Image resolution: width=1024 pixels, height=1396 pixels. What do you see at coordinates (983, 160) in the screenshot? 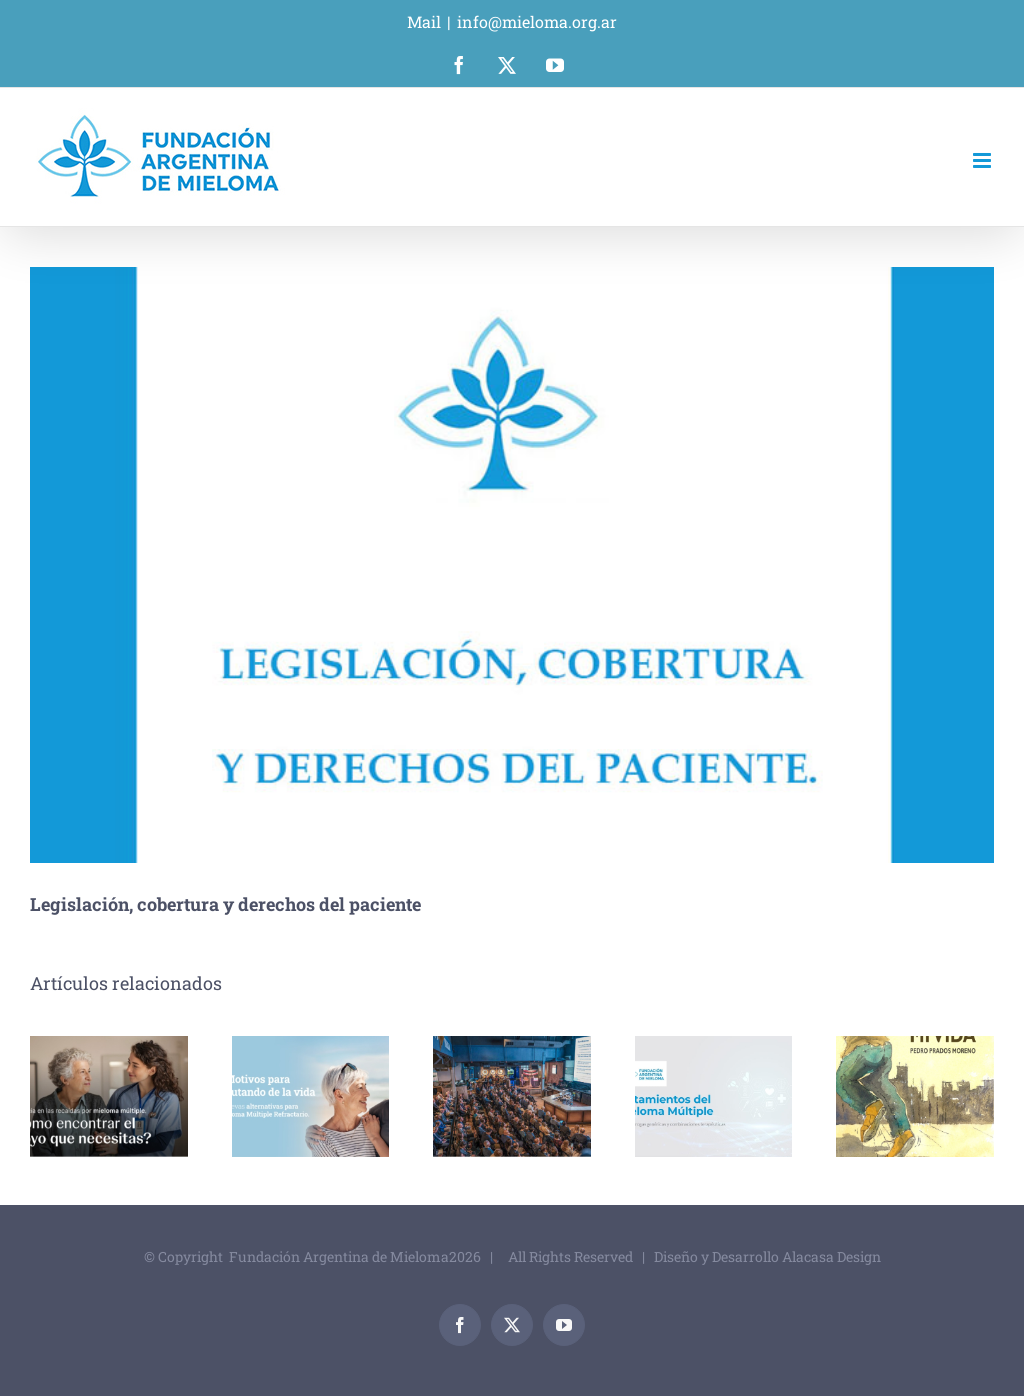
I see `[Alternar menú móvil]` at bounding box center [983, 160].